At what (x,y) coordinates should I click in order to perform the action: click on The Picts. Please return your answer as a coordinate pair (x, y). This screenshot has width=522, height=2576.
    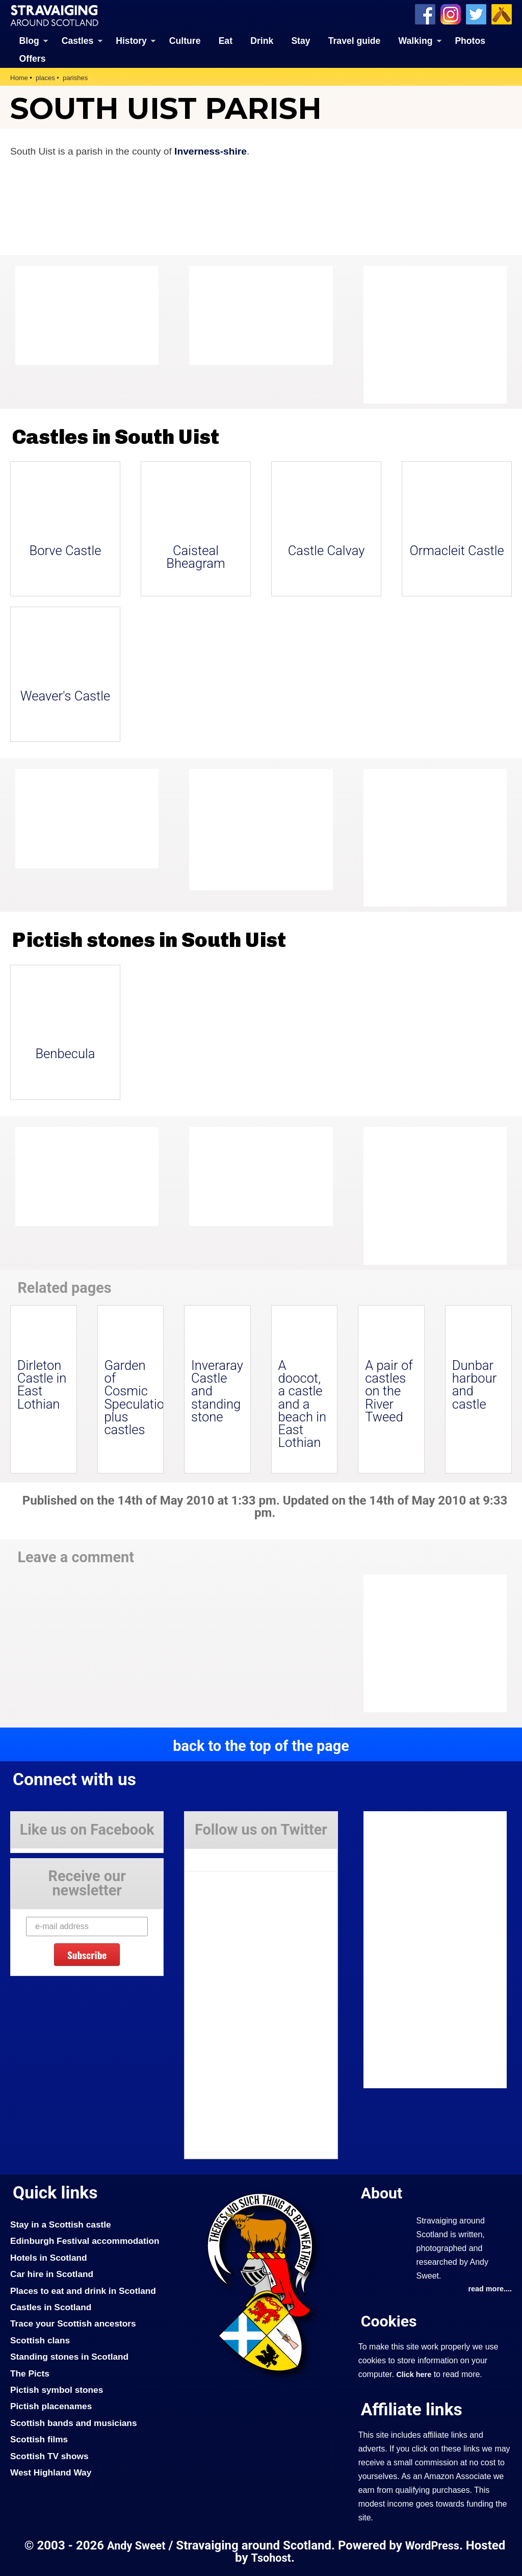
    Looking at the image, I should click on (29, 2373).